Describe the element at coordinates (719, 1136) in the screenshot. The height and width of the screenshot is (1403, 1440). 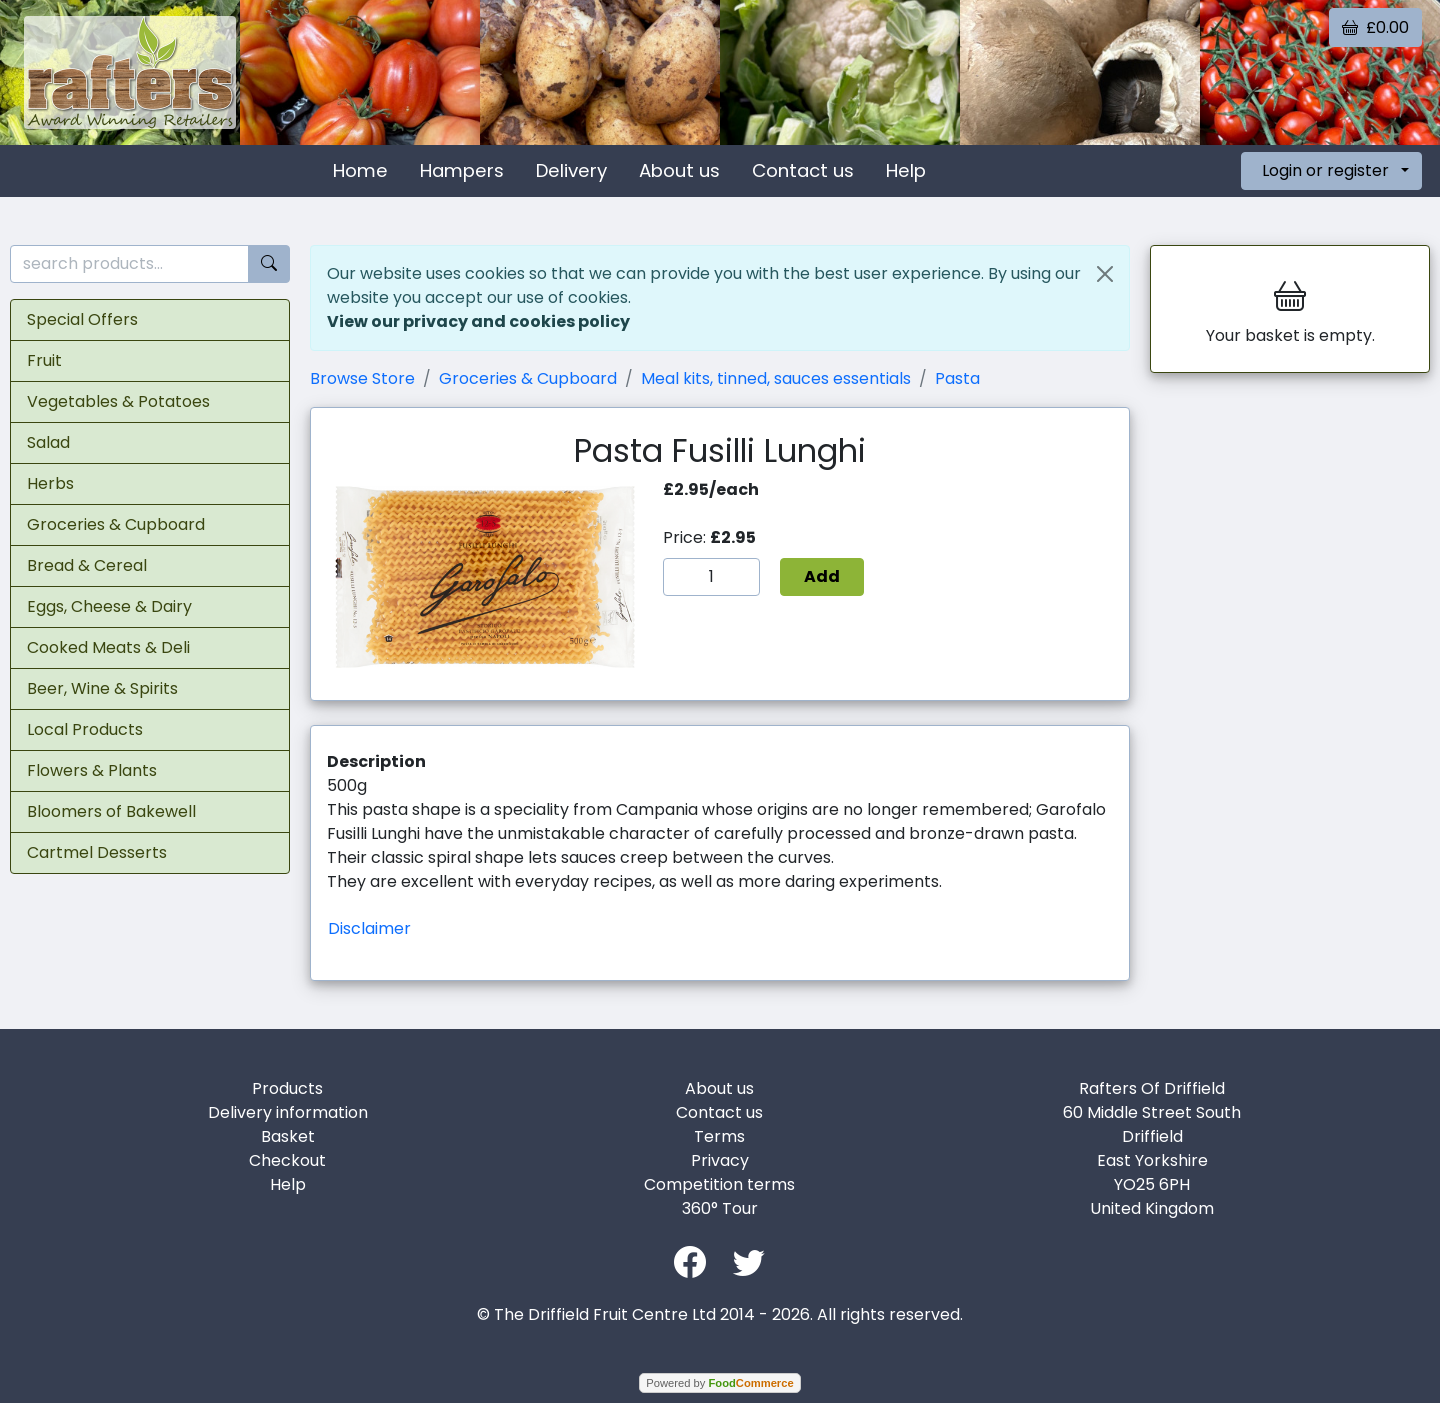
I see `Terms` at that location.